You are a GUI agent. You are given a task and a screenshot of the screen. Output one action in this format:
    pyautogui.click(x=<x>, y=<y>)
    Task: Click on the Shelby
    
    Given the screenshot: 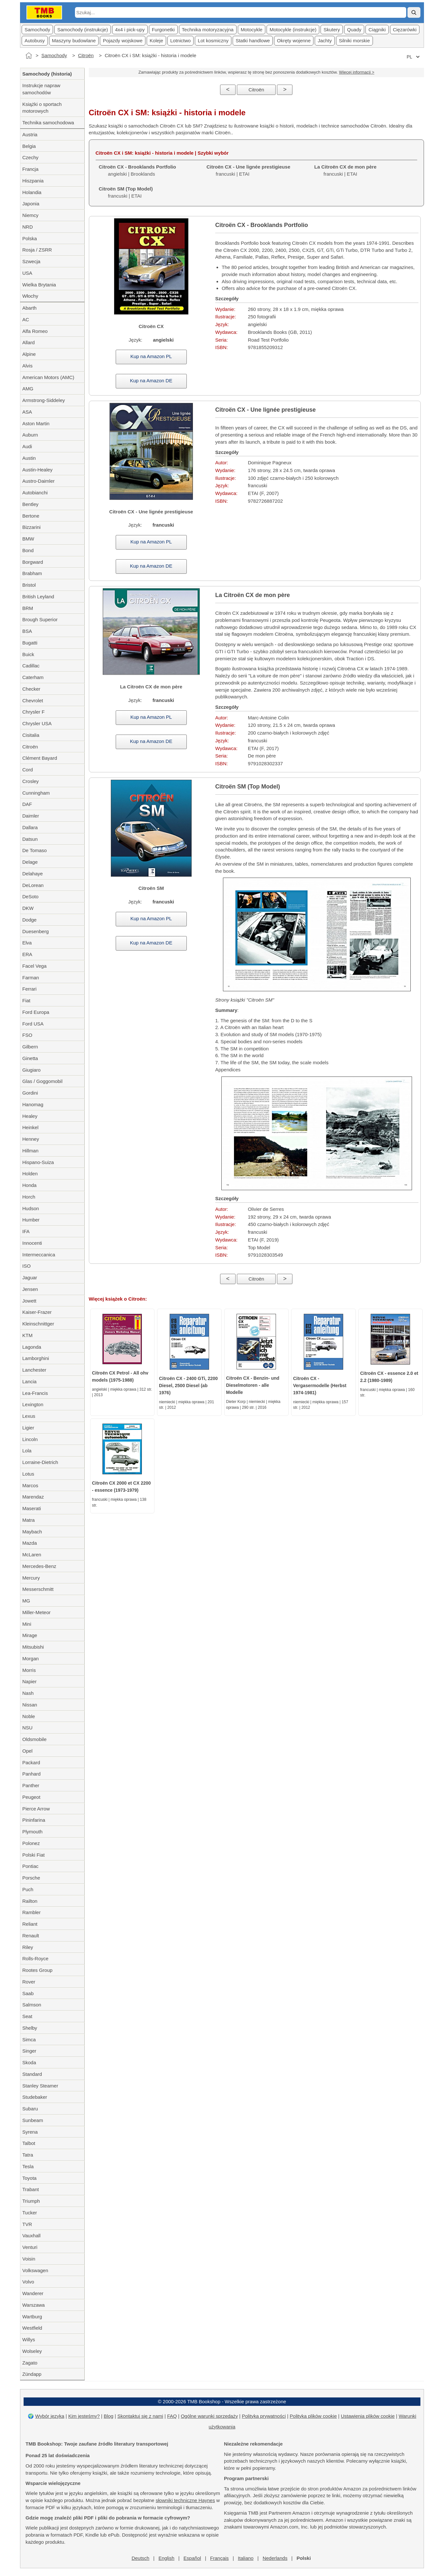 What is the action you would take?
    pyautogui.click(x=29, y=2028)
    